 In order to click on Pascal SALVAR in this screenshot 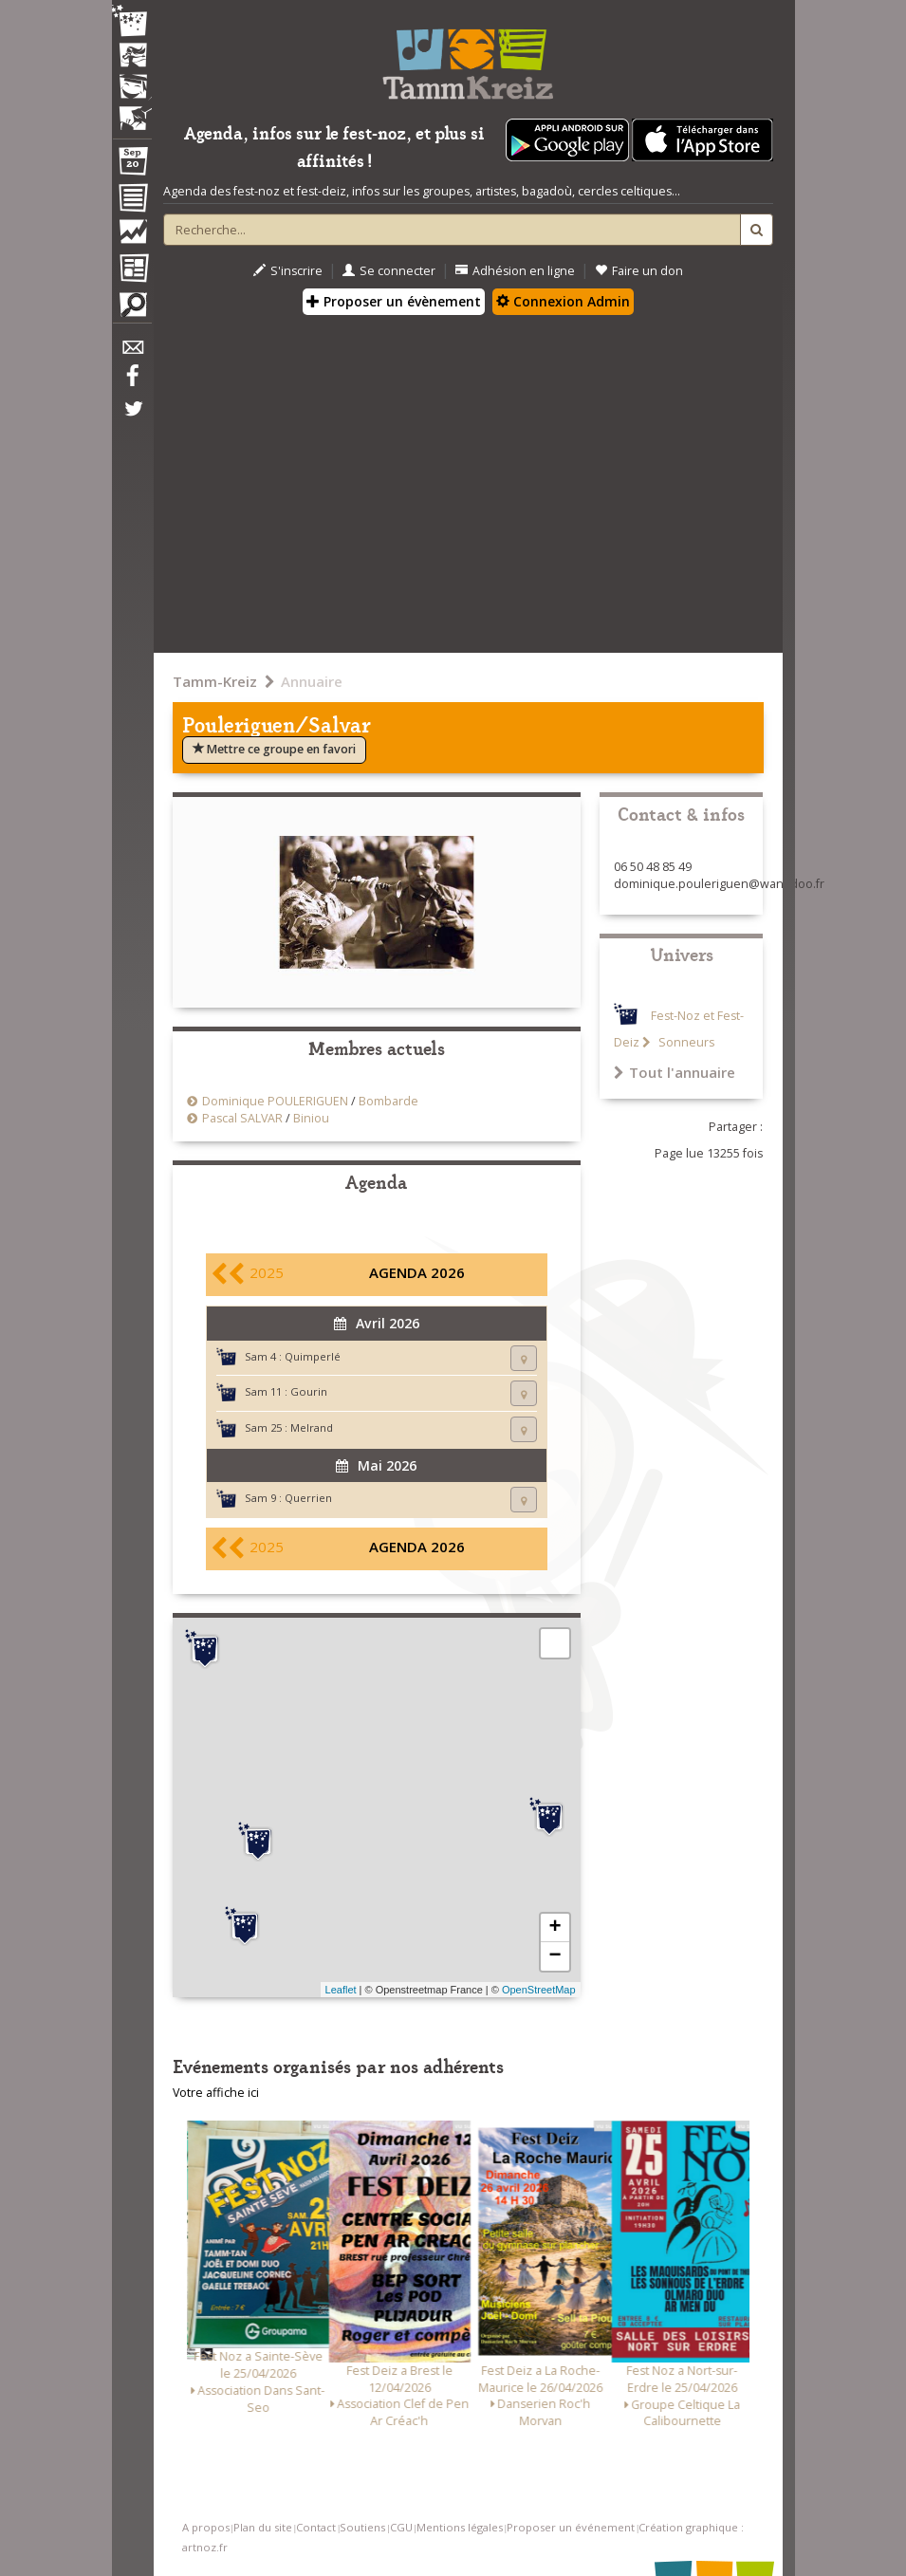, I will do `click(242, 1118)`.